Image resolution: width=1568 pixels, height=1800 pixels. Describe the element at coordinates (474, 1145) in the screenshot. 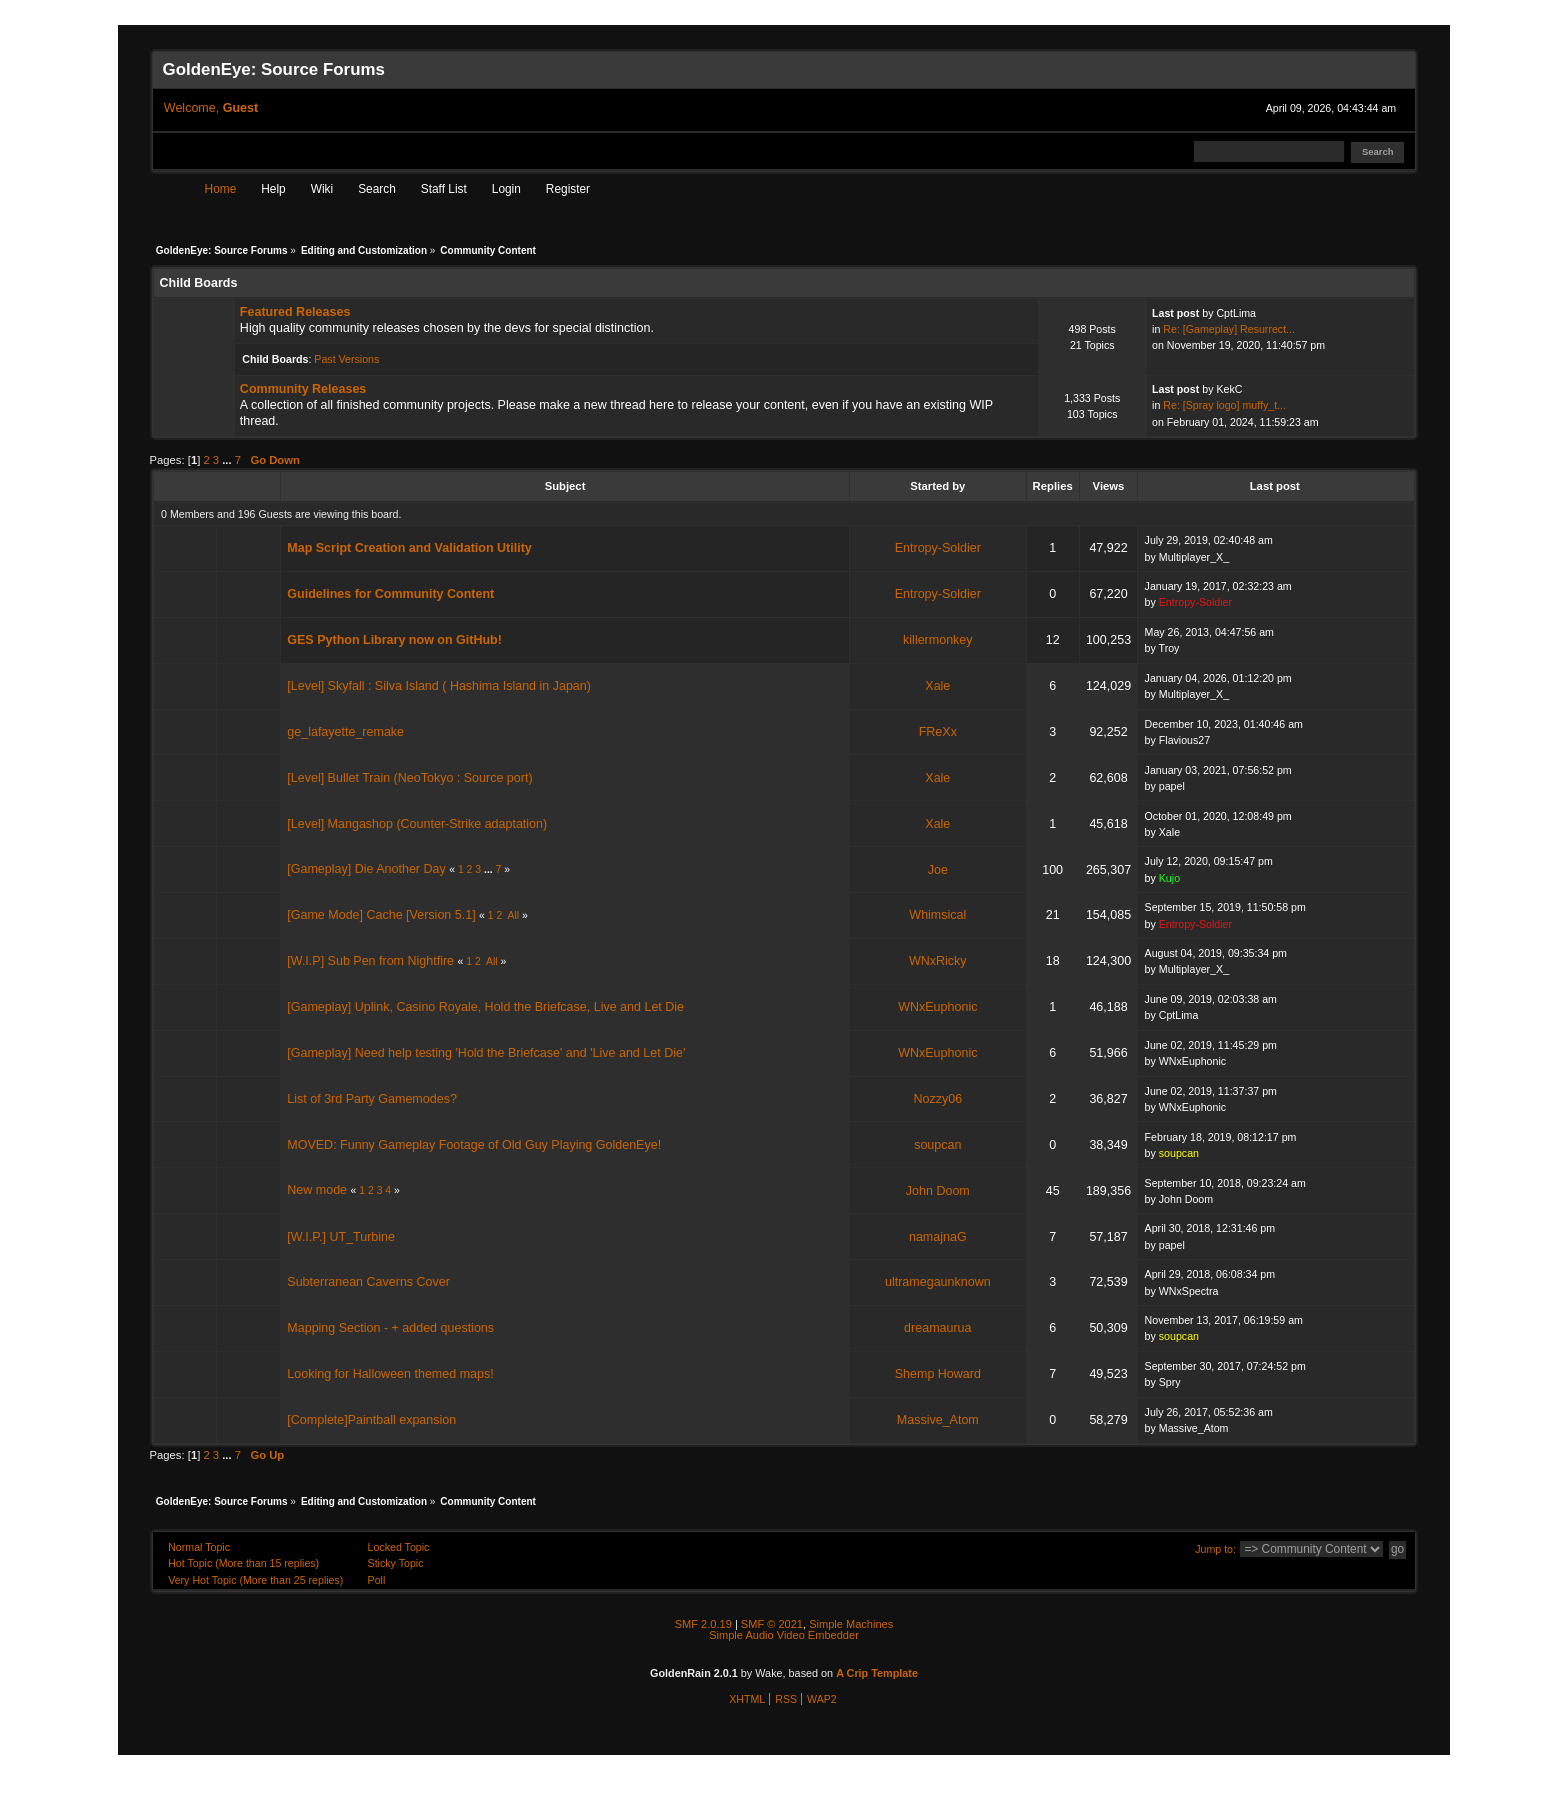

I see `MOVED: Funny Gameplay Footage of Old Guy Playing GoldenEye!` at that location.